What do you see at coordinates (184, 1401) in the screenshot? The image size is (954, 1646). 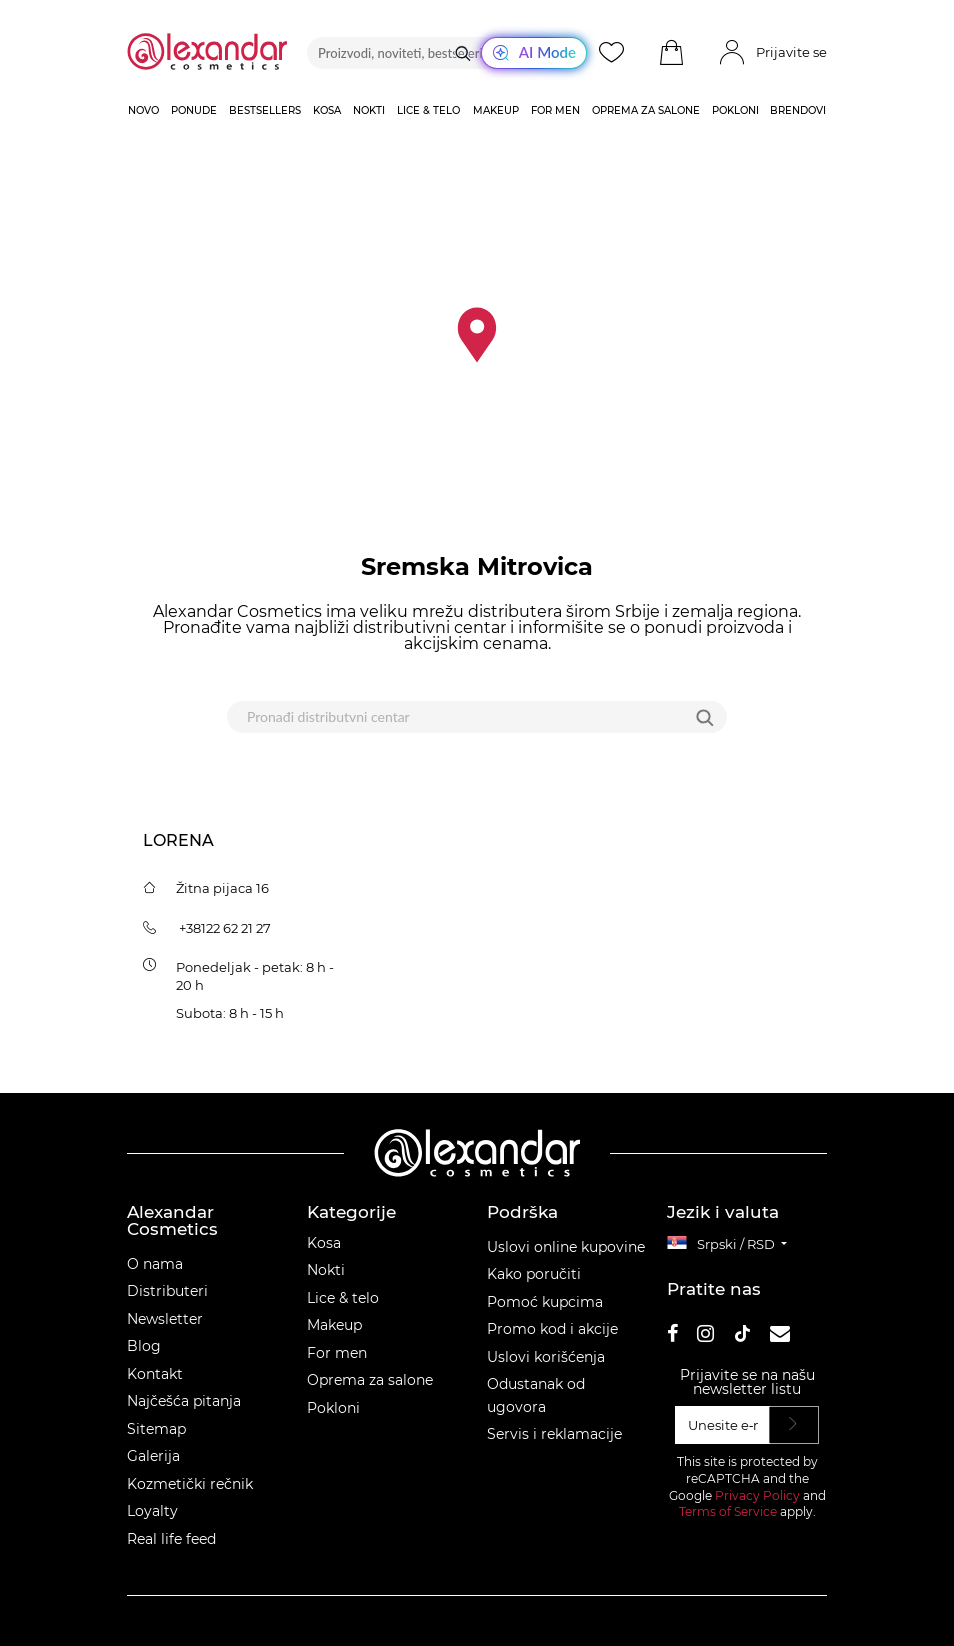 I see `Najčešća pitanja` at bounding box center [184, 1401].